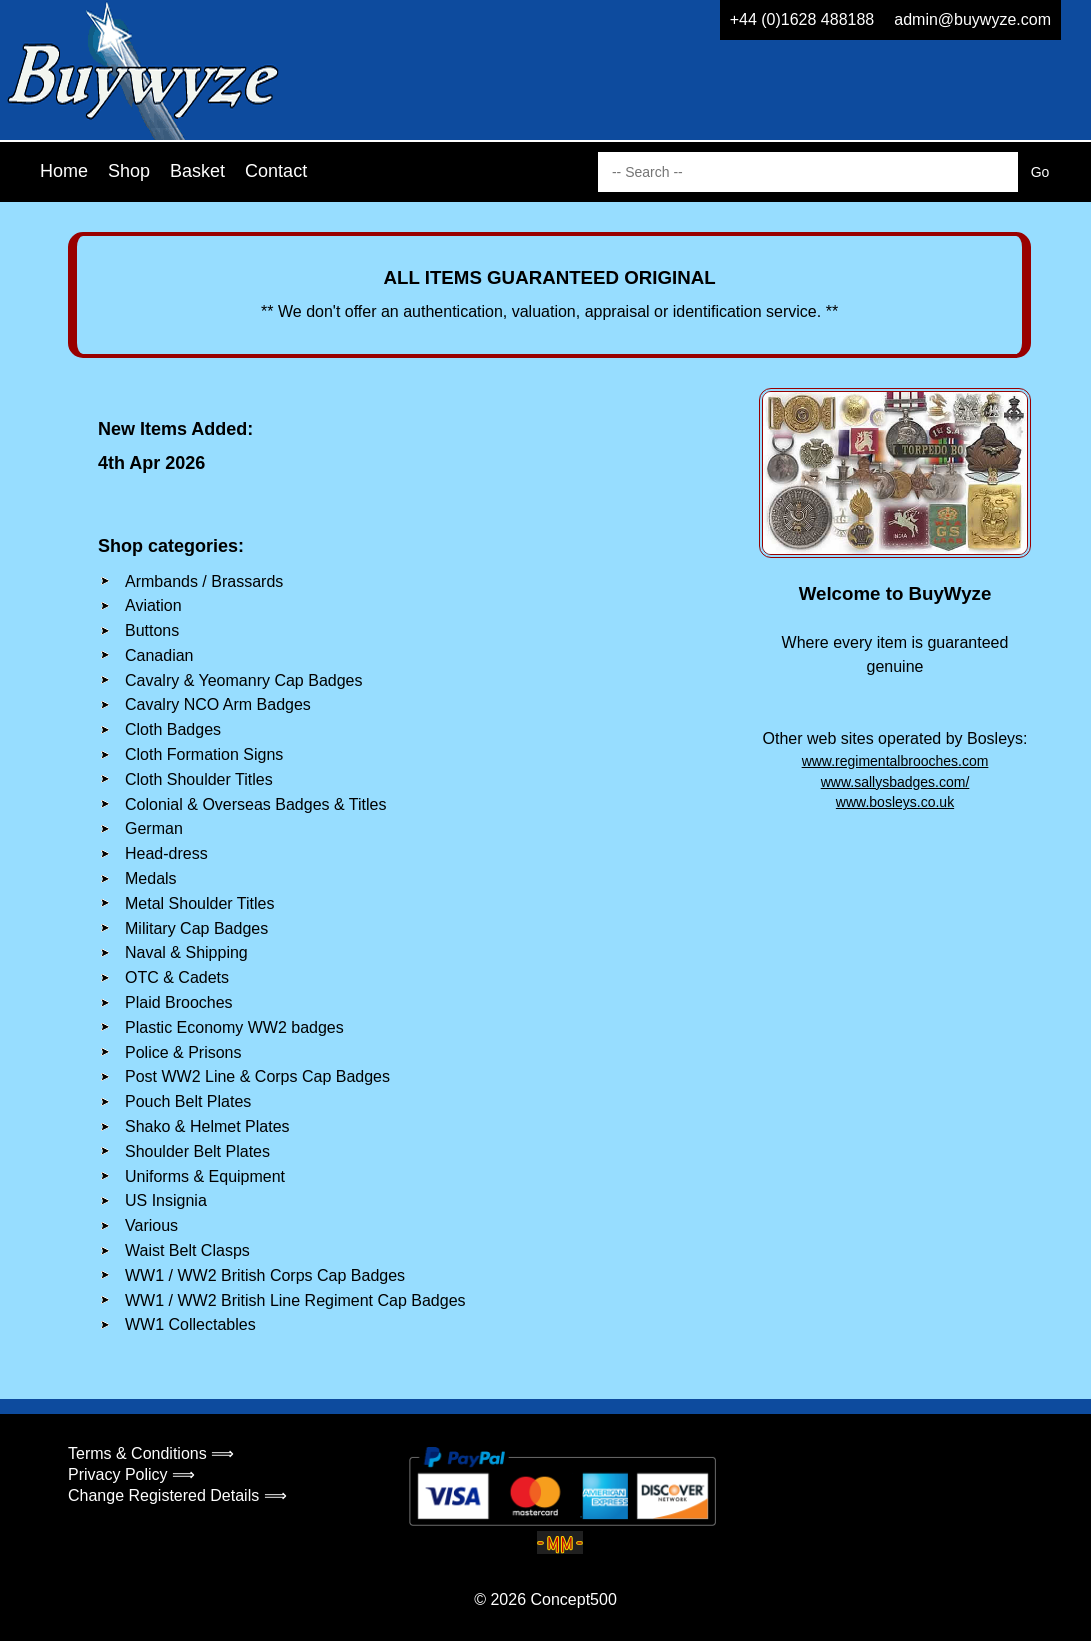  Describe the element at coordinates (151, 1453) in the screenshot. I see `Terms & Conditions ⟹` at that location.